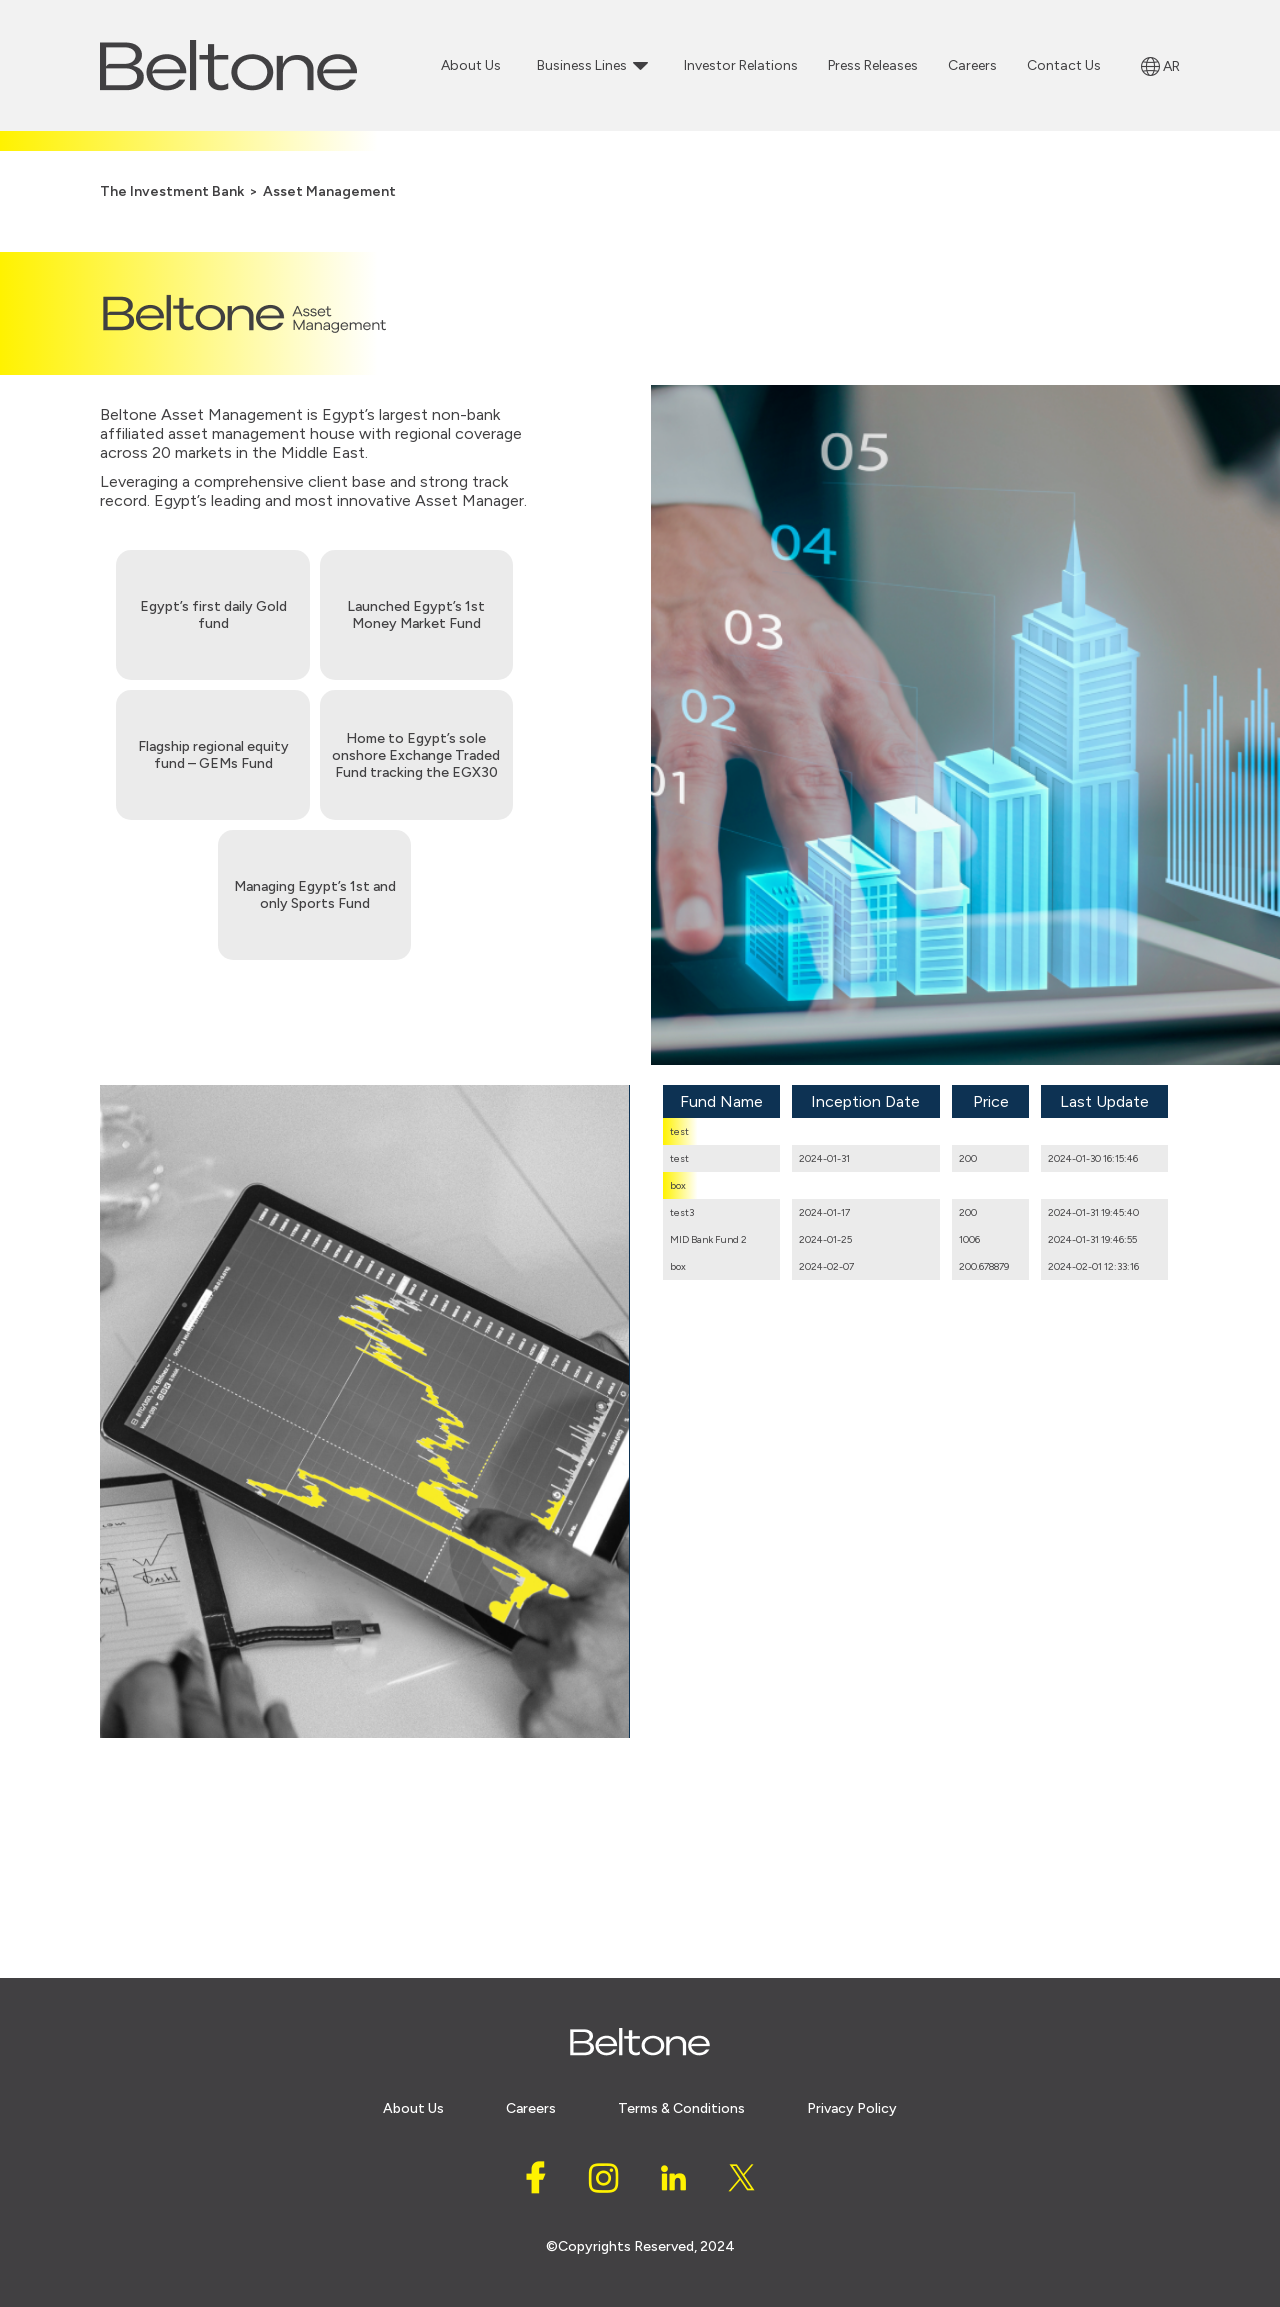 Image resolution: width=1280 pixels, height=2307 pixels. Describe the element at coordinates (852, 2108) in the screenshot. I see `Privacy policy` at that location.